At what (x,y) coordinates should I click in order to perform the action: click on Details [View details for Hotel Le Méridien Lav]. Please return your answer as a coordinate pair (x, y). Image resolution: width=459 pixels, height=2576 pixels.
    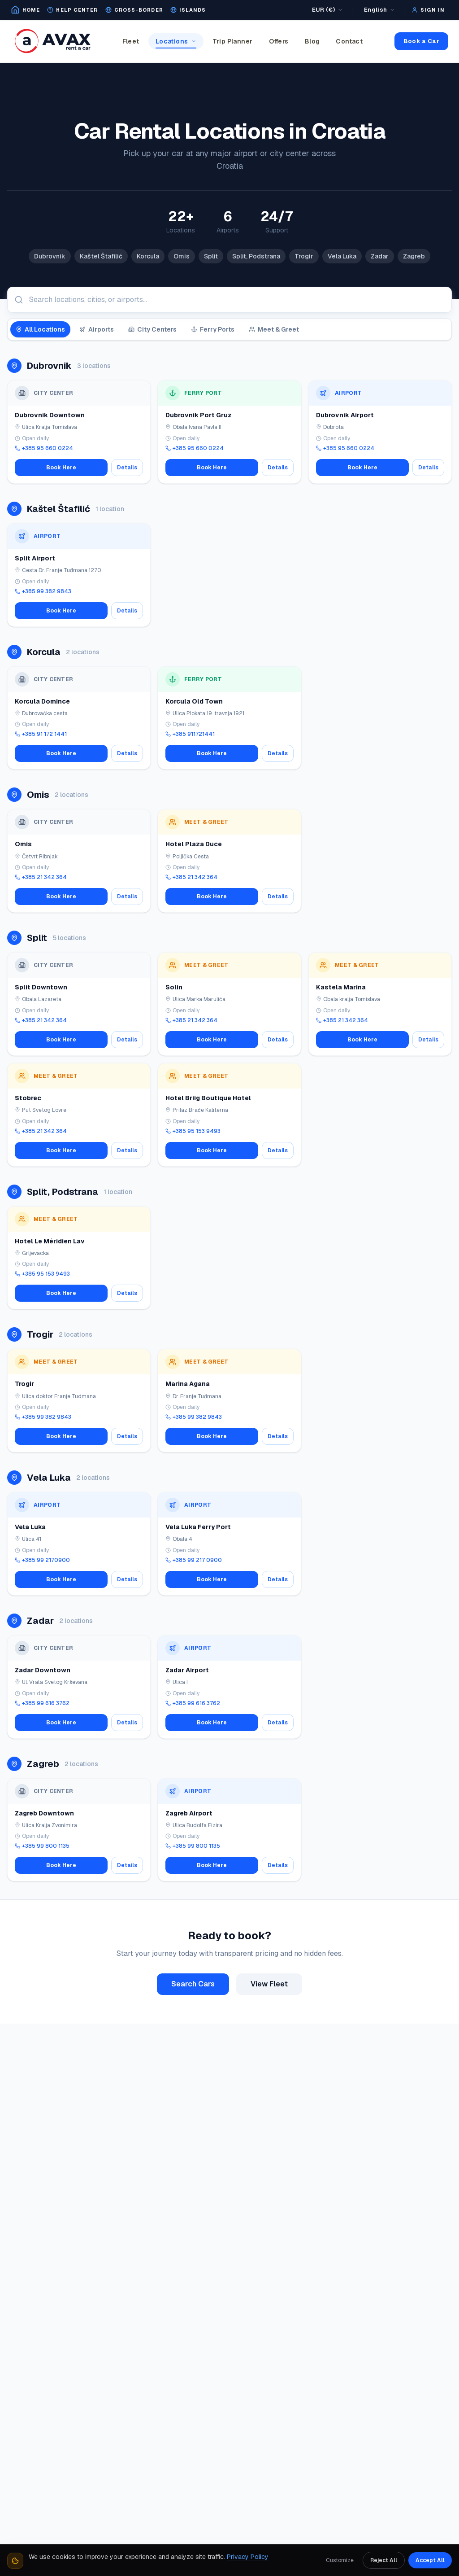
    Looking at the image, I should click on (127, 1293).